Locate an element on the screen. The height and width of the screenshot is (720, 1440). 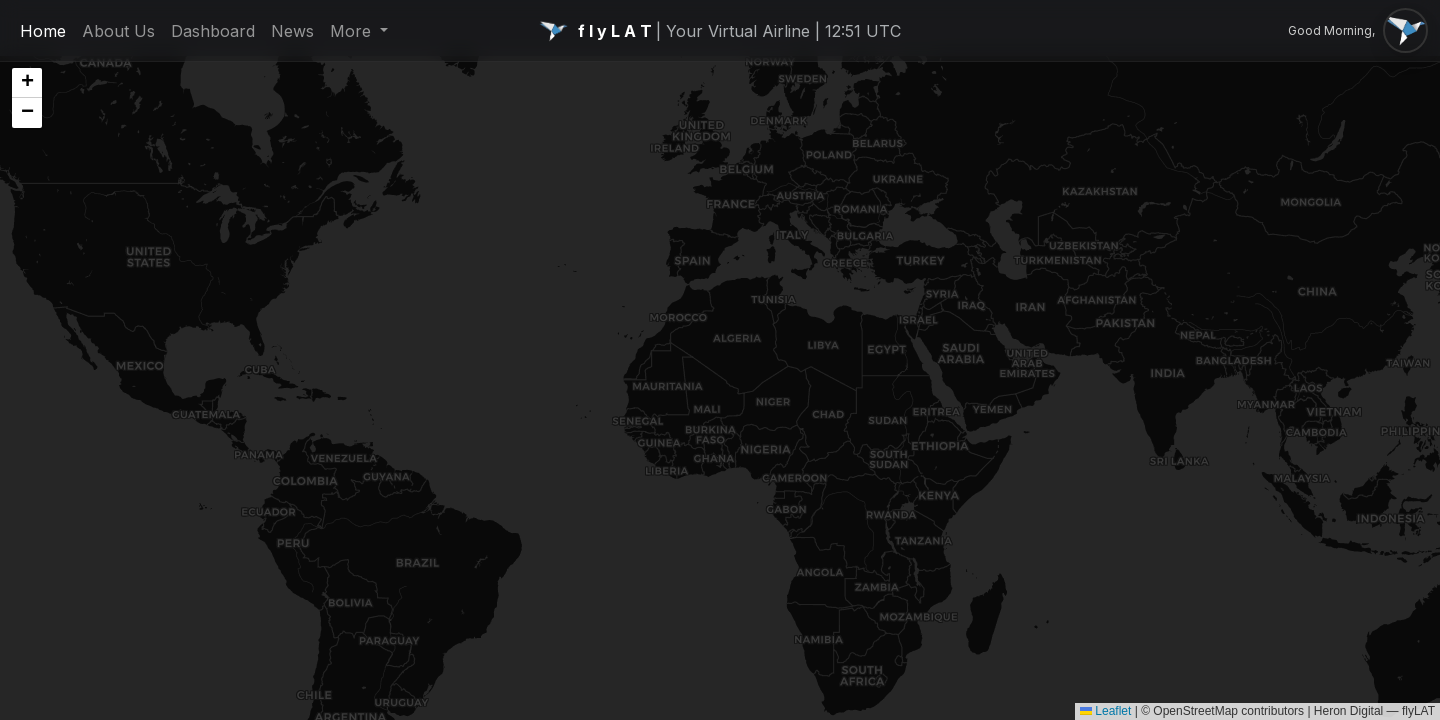
Home is located at coordinates (43, 31).